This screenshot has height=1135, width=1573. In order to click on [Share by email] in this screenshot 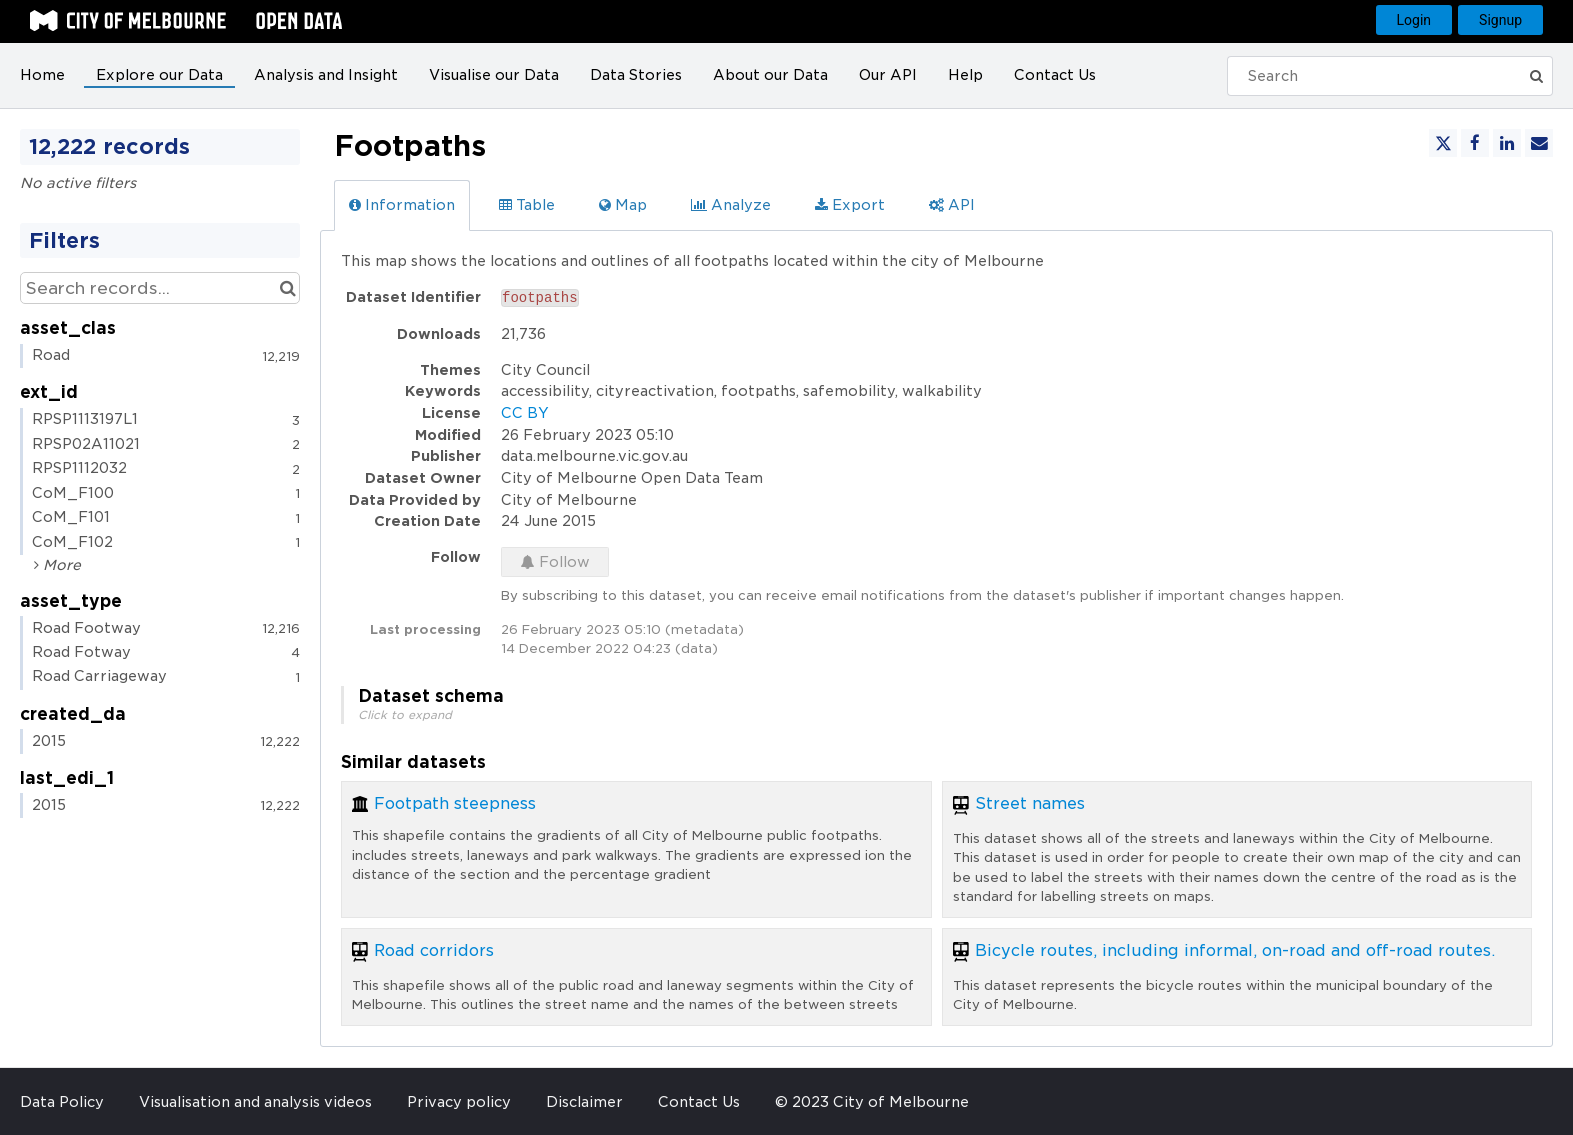, I will do `click(1539, 143)`.